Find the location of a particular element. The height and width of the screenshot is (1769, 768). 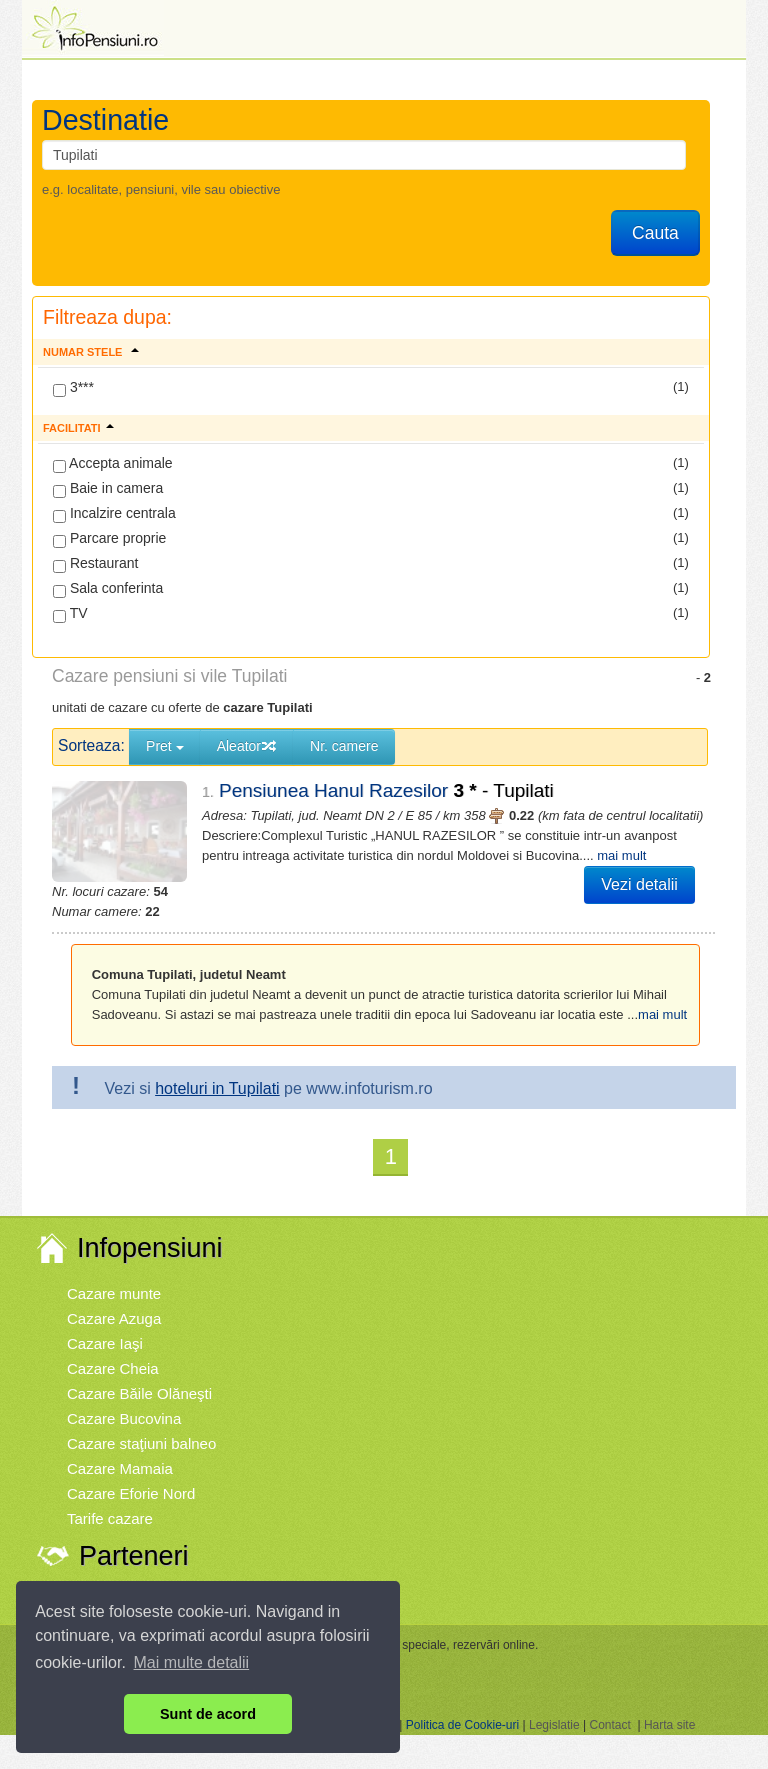

Cauta is located at coordinates (655, 233).